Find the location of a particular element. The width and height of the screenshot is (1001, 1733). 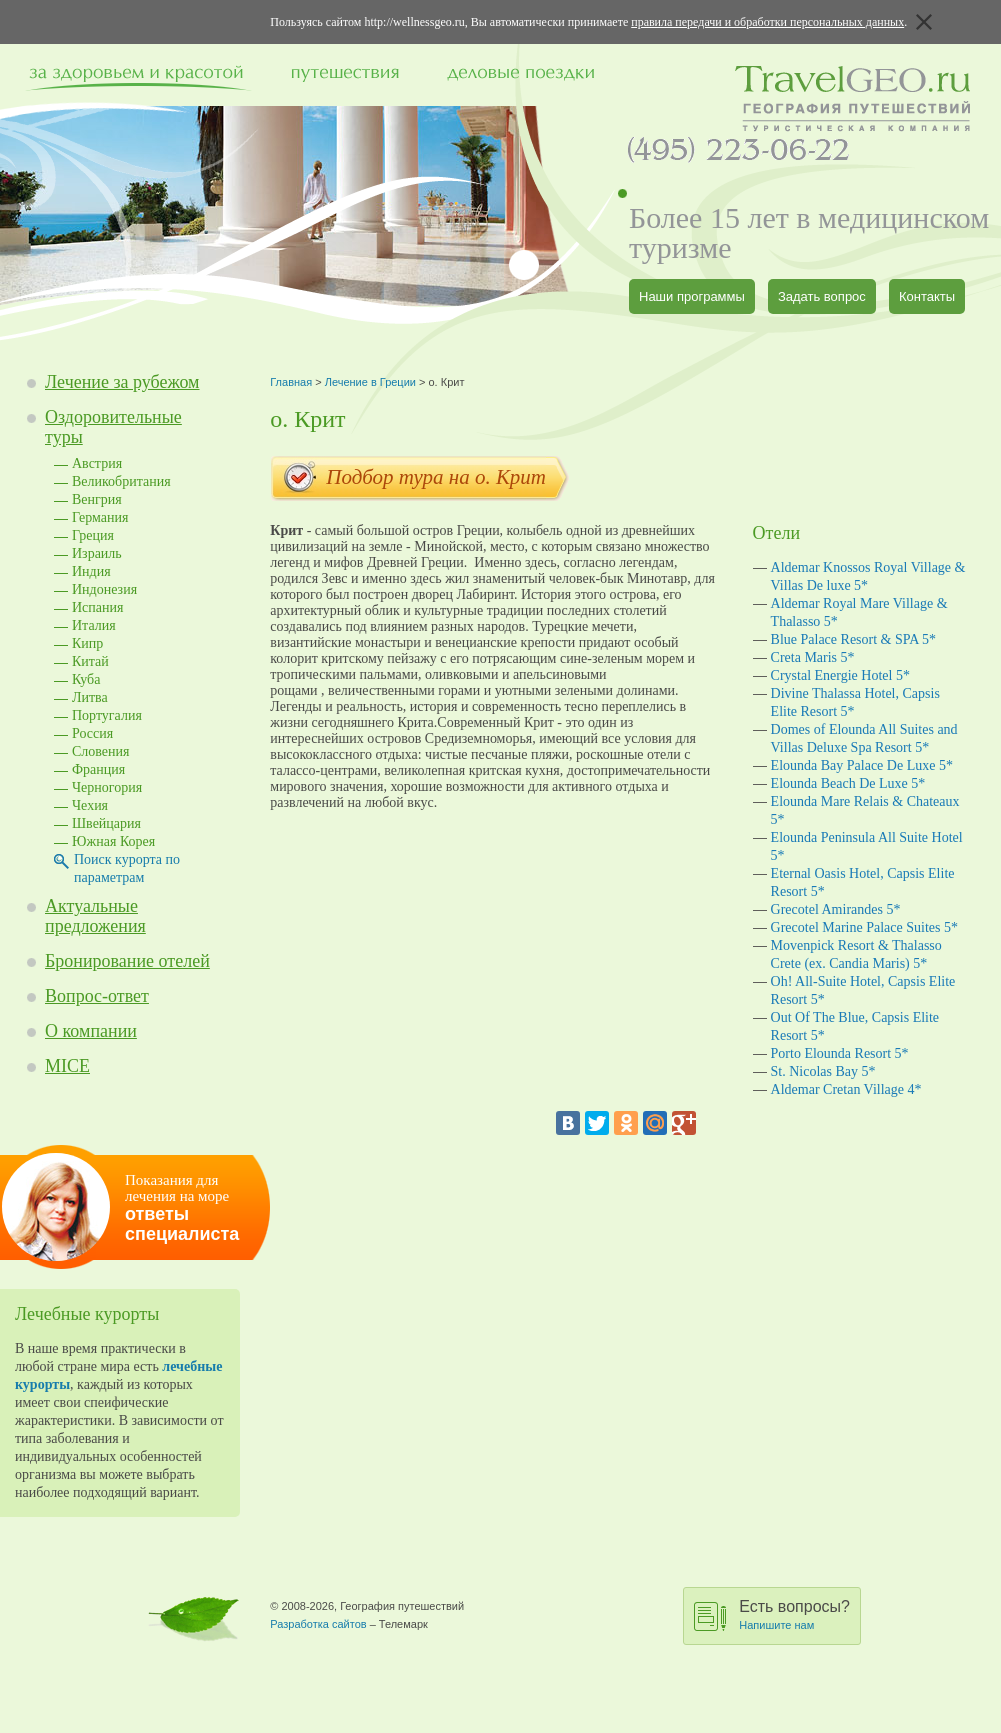

Crystal Energie Hotel 5* is located at coordinates (840, 675).